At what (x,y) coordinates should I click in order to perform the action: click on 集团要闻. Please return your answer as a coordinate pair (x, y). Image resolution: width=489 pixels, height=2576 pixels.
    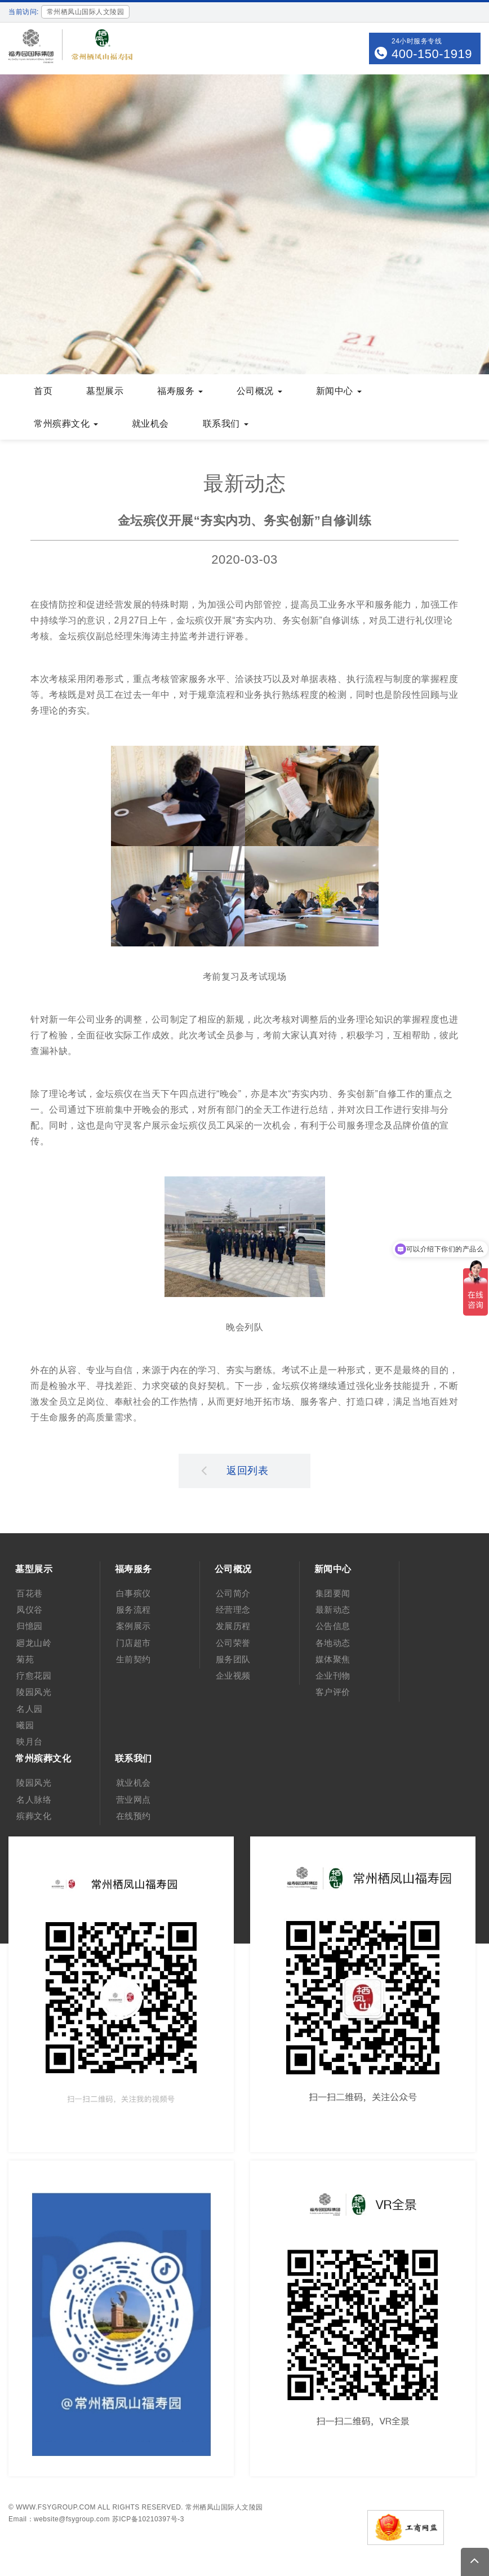
    Looking at the image, I should click on (332, 1593).